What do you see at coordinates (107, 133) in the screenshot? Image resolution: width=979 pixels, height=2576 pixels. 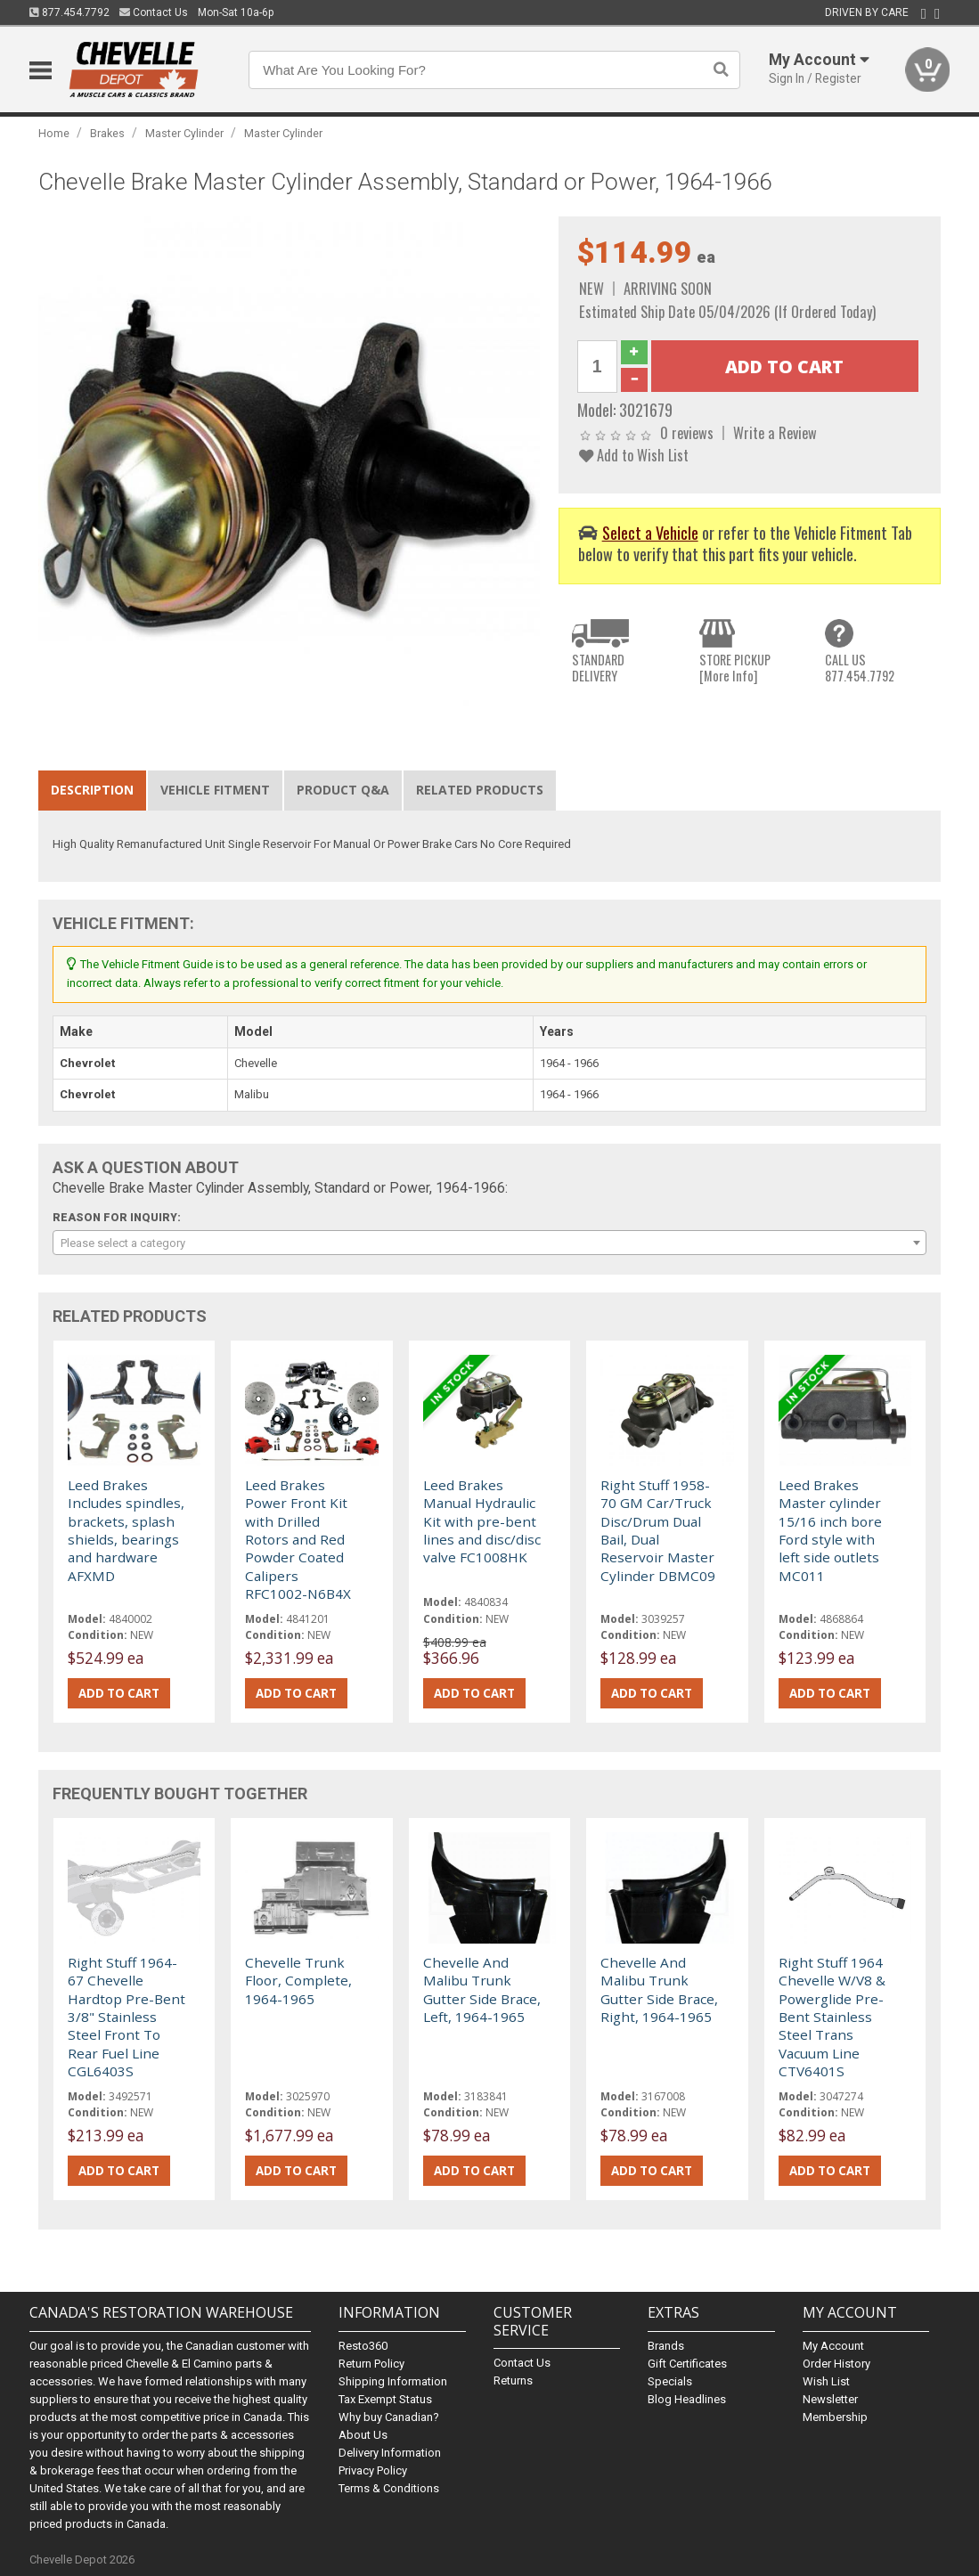 I see `Brakes` at bounding box center [107, 133].